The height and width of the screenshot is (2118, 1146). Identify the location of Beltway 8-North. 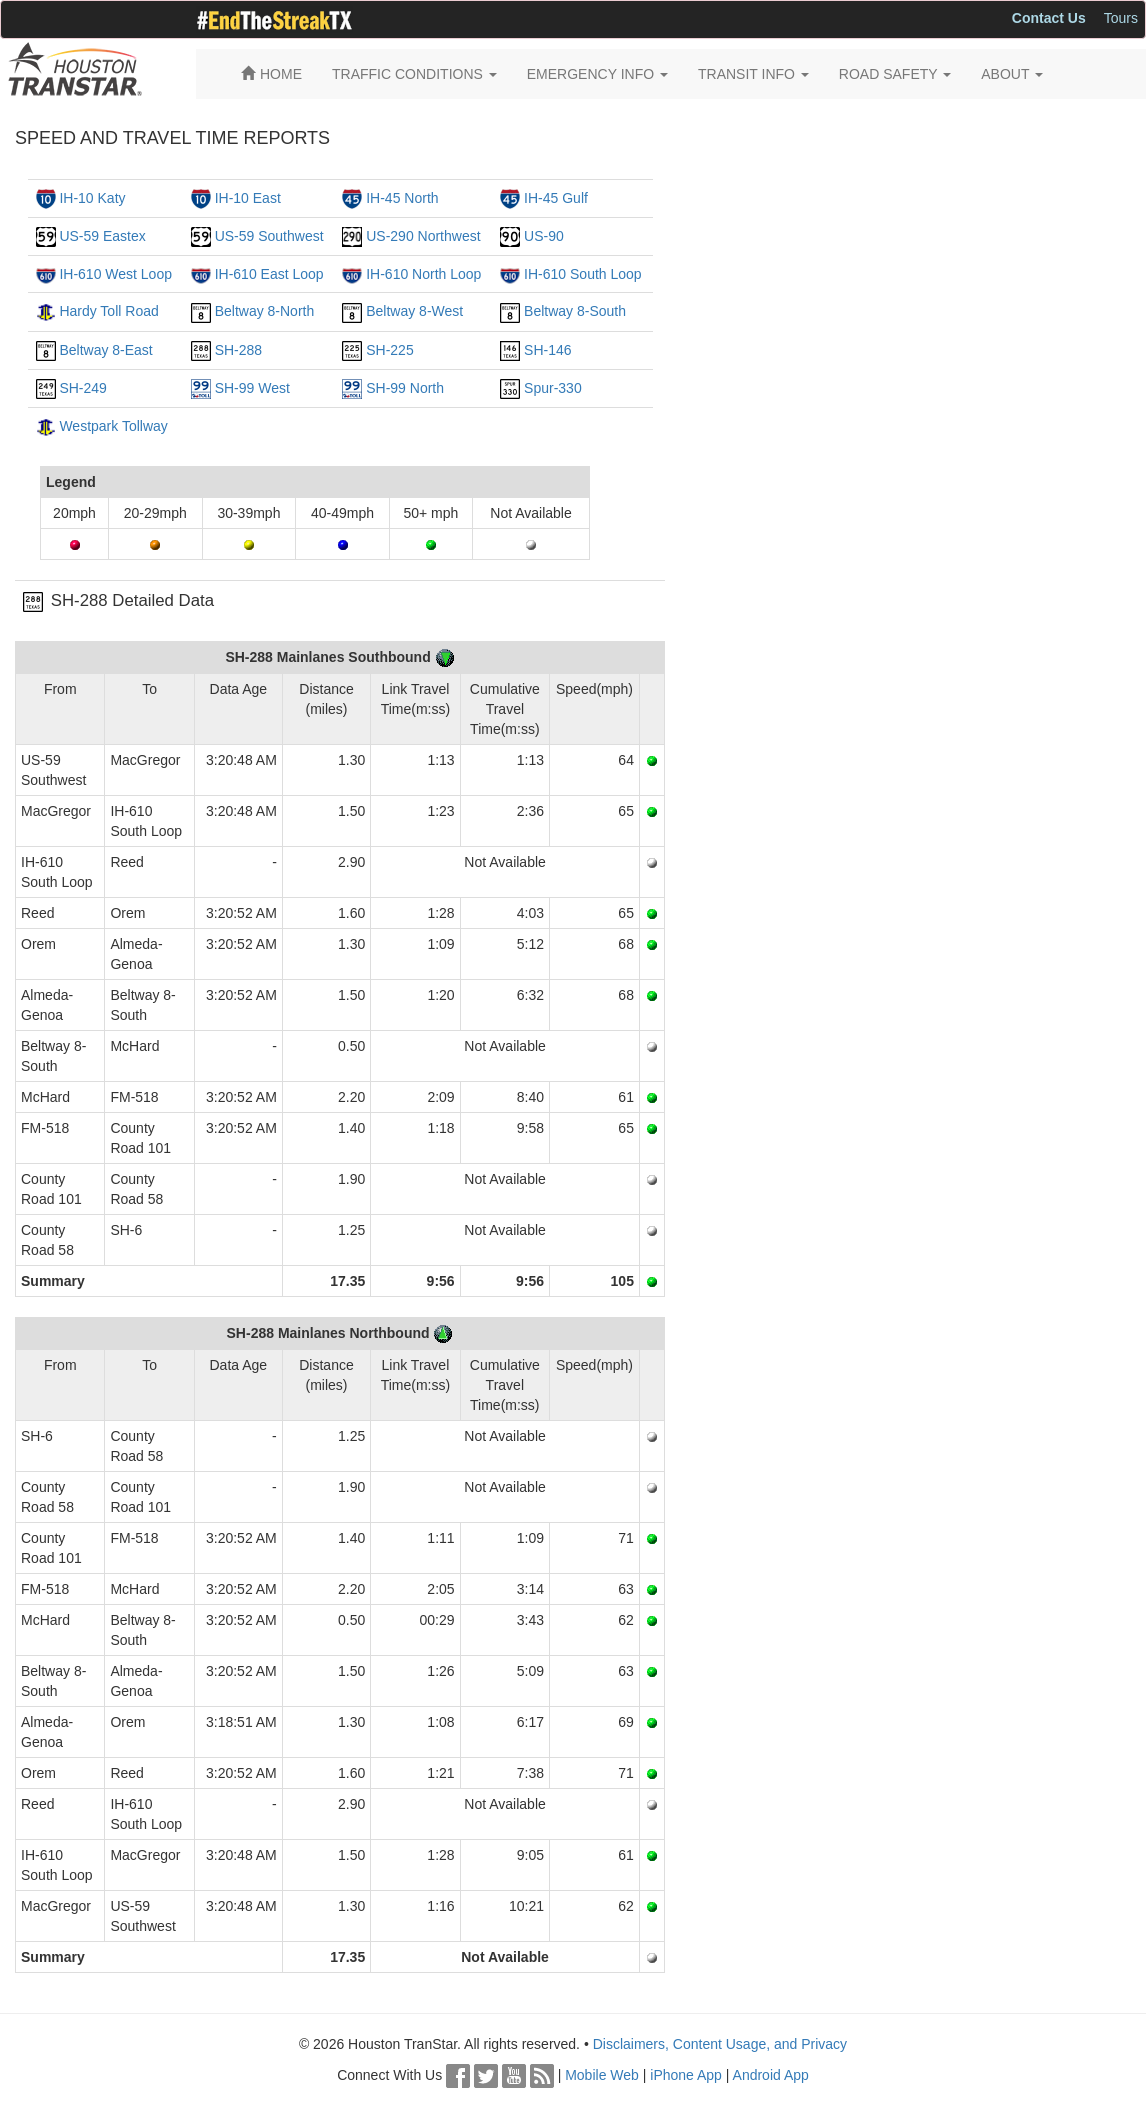
(265, 311).